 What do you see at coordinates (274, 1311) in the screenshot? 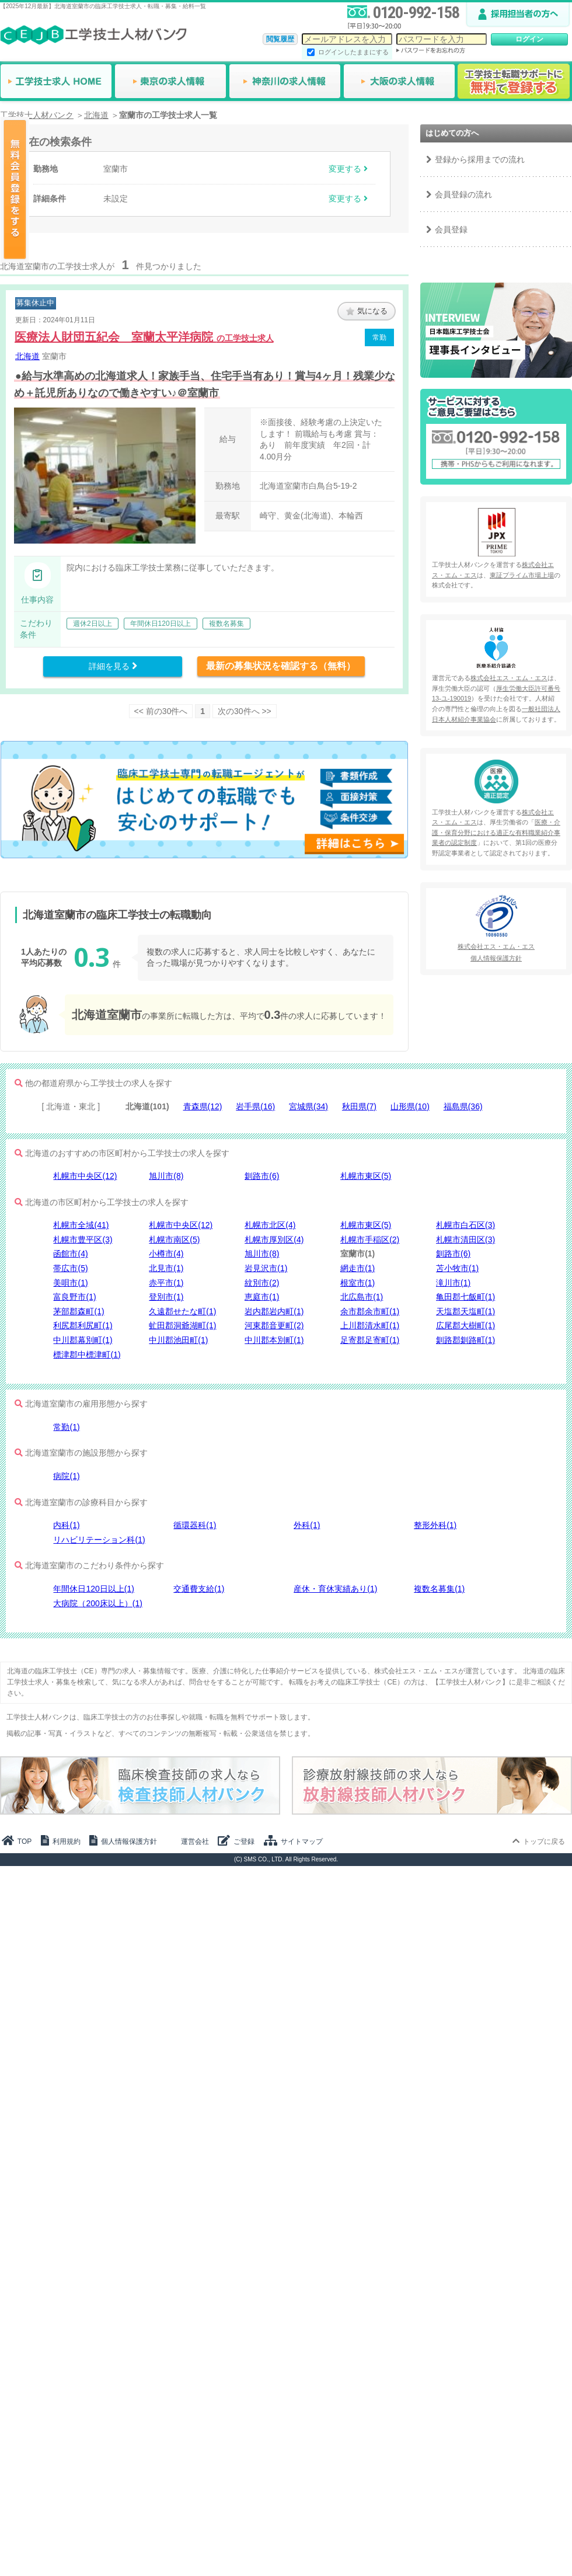
I see `岩内郡岩内町(1)` at bounding box center [274, 1311].